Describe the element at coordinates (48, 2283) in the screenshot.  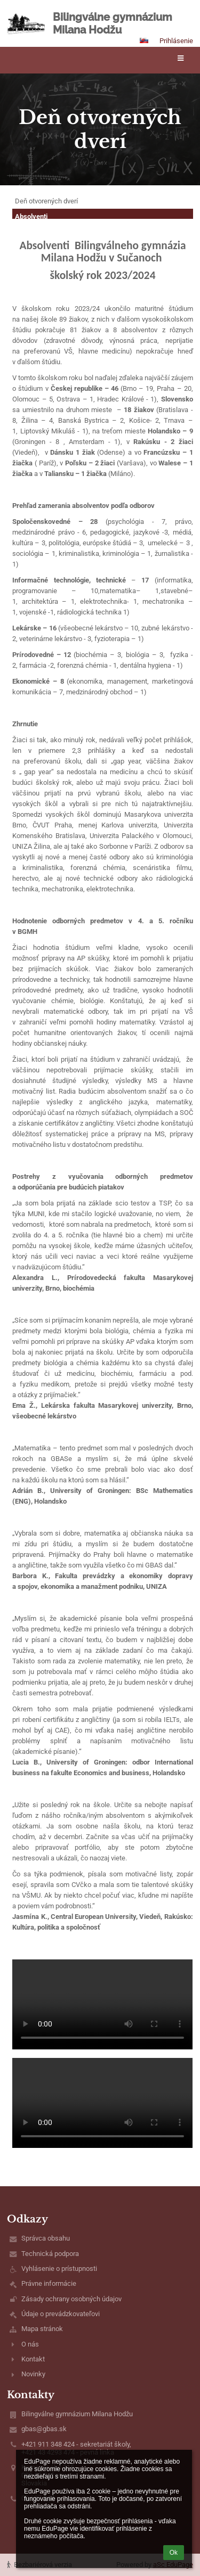
I see `Právne informácie` at that location.